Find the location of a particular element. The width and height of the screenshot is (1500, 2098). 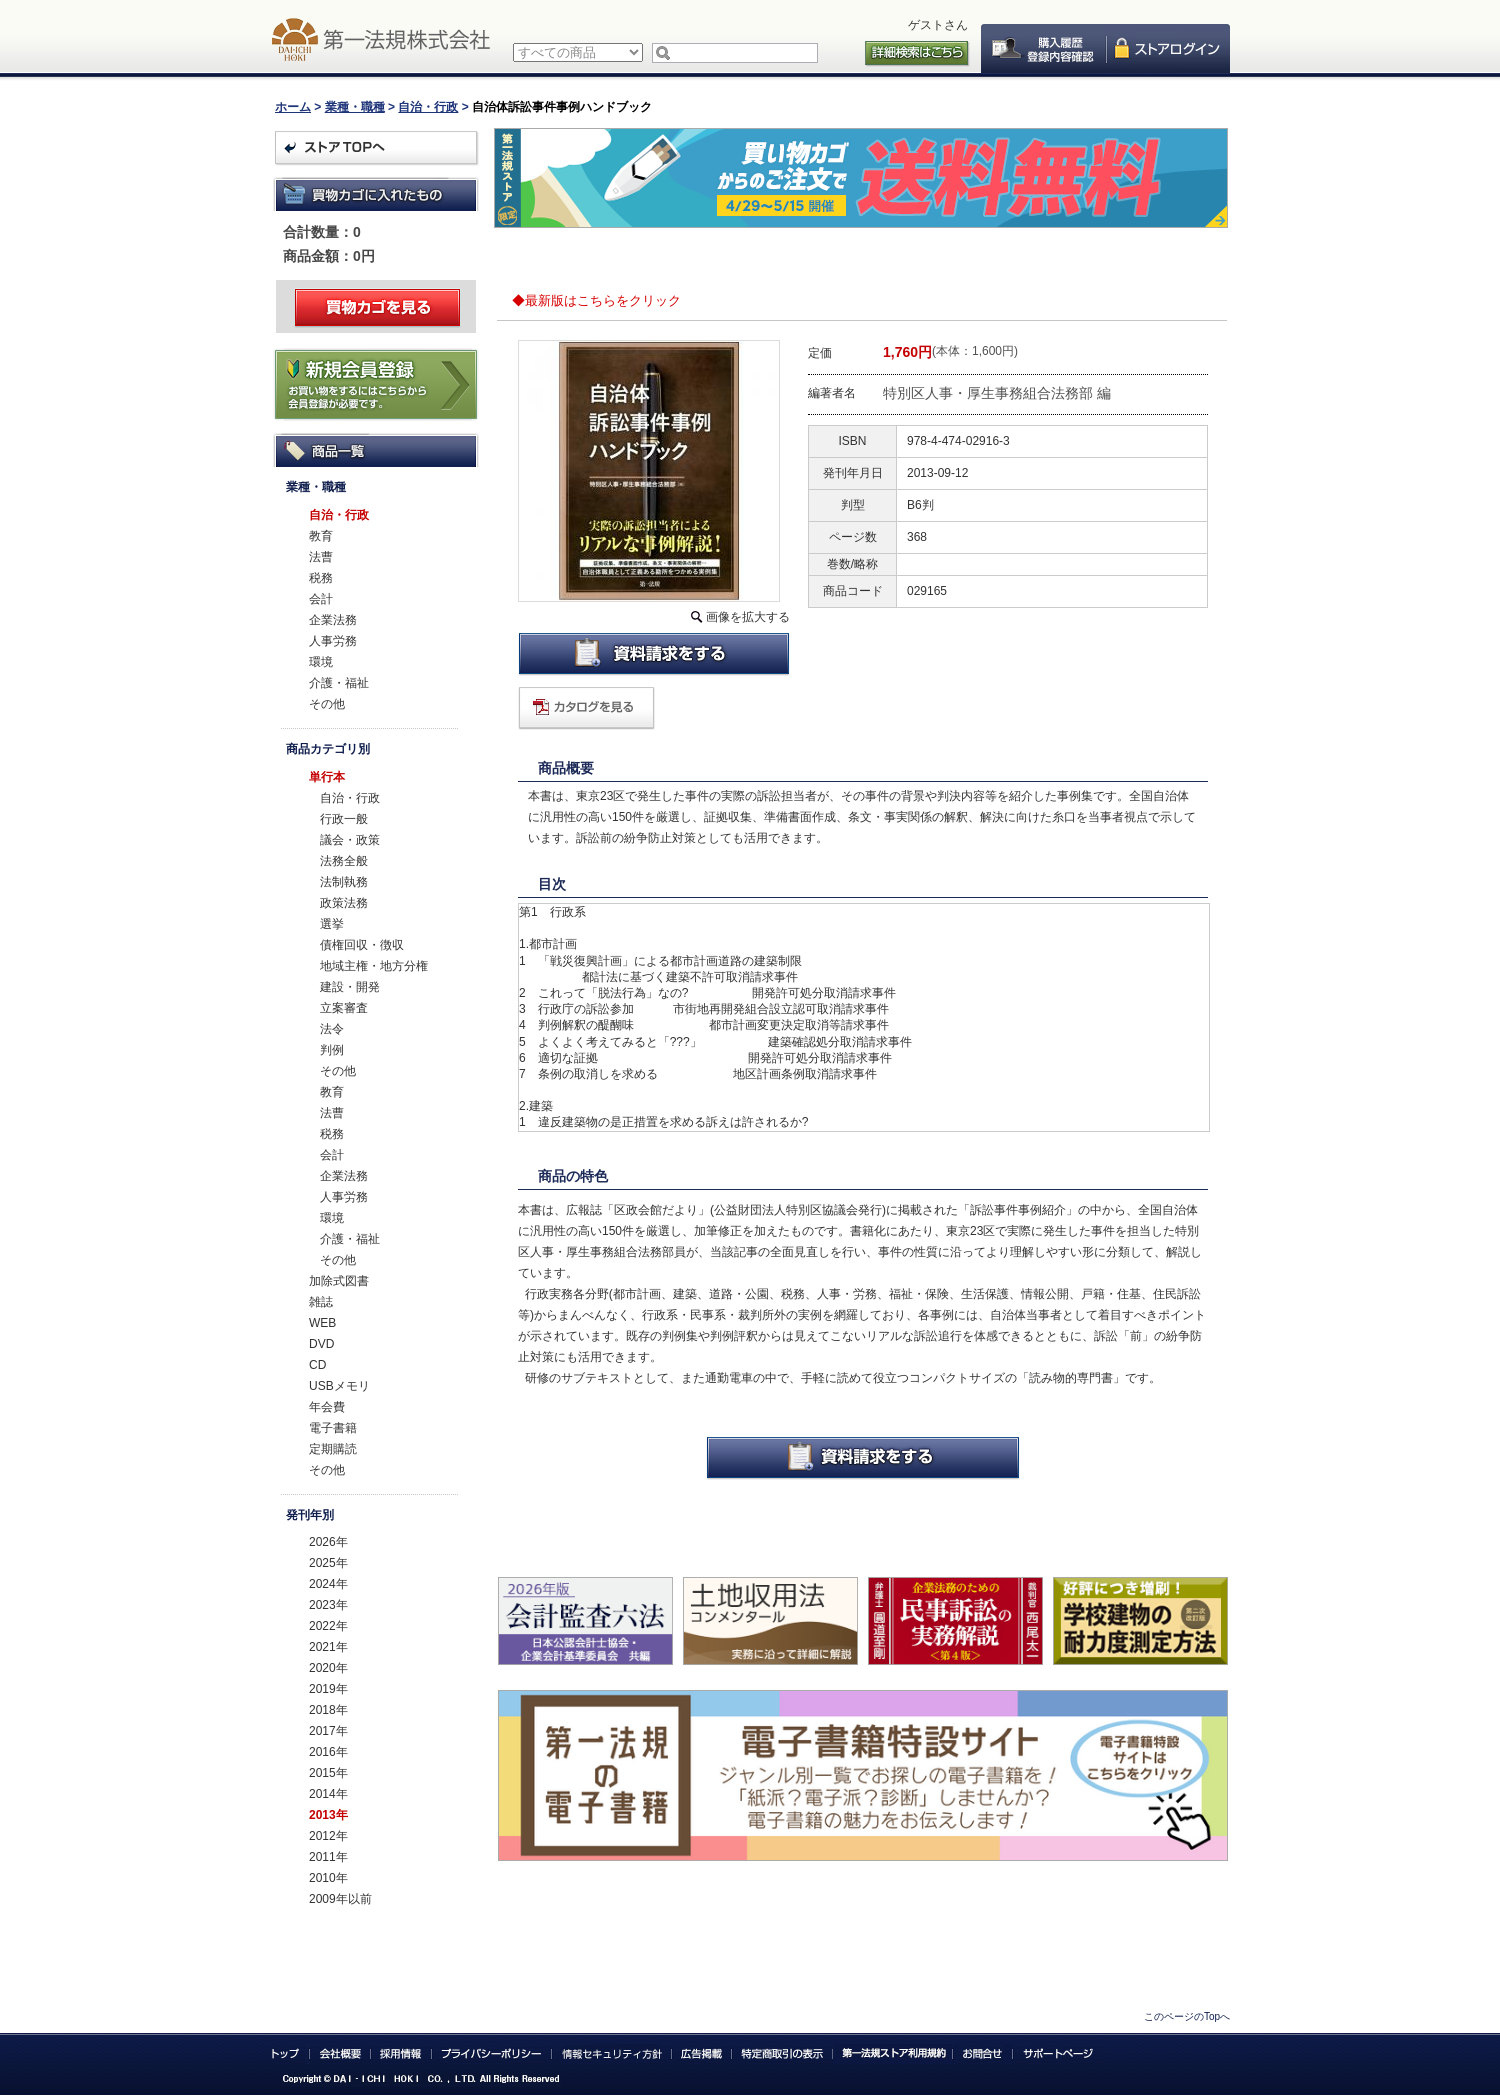

法務全般 is located at coordinates (344, 861).